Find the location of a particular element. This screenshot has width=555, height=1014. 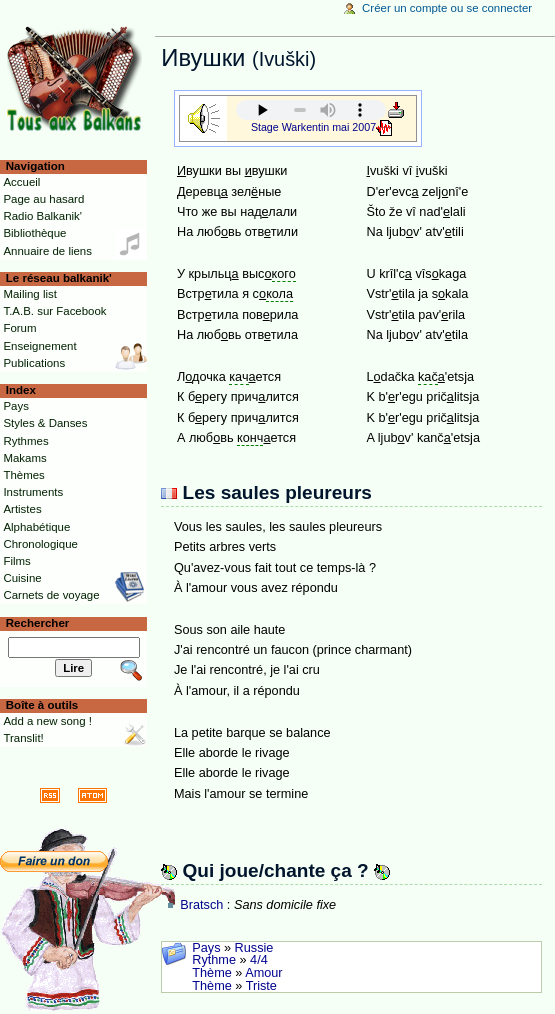

Carnets de voyage is located at coordinates (51, 595).